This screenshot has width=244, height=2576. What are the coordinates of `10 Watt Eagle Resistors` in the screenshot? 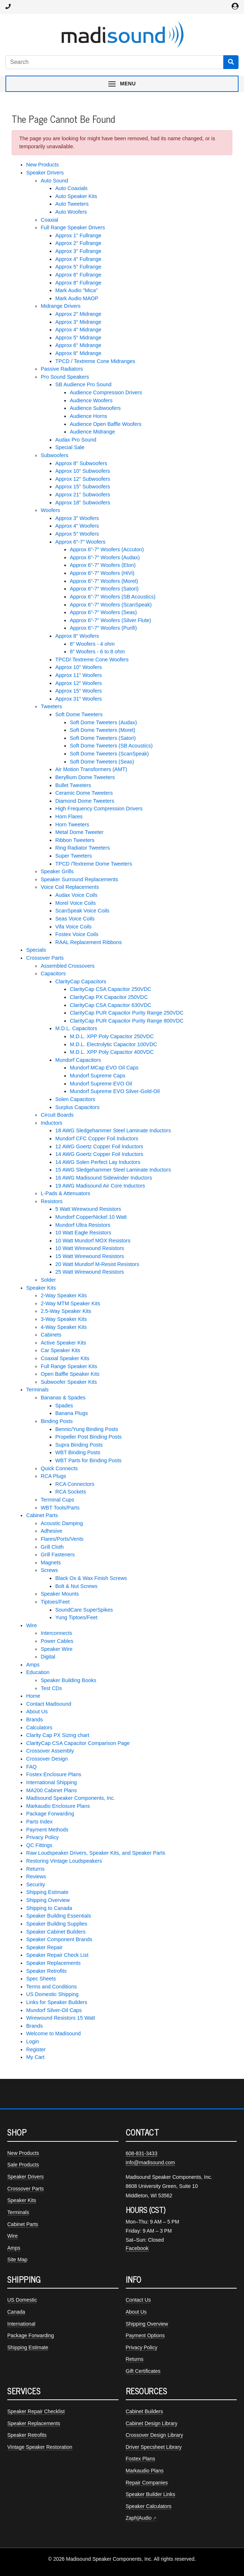 It's located at (83, 1232).